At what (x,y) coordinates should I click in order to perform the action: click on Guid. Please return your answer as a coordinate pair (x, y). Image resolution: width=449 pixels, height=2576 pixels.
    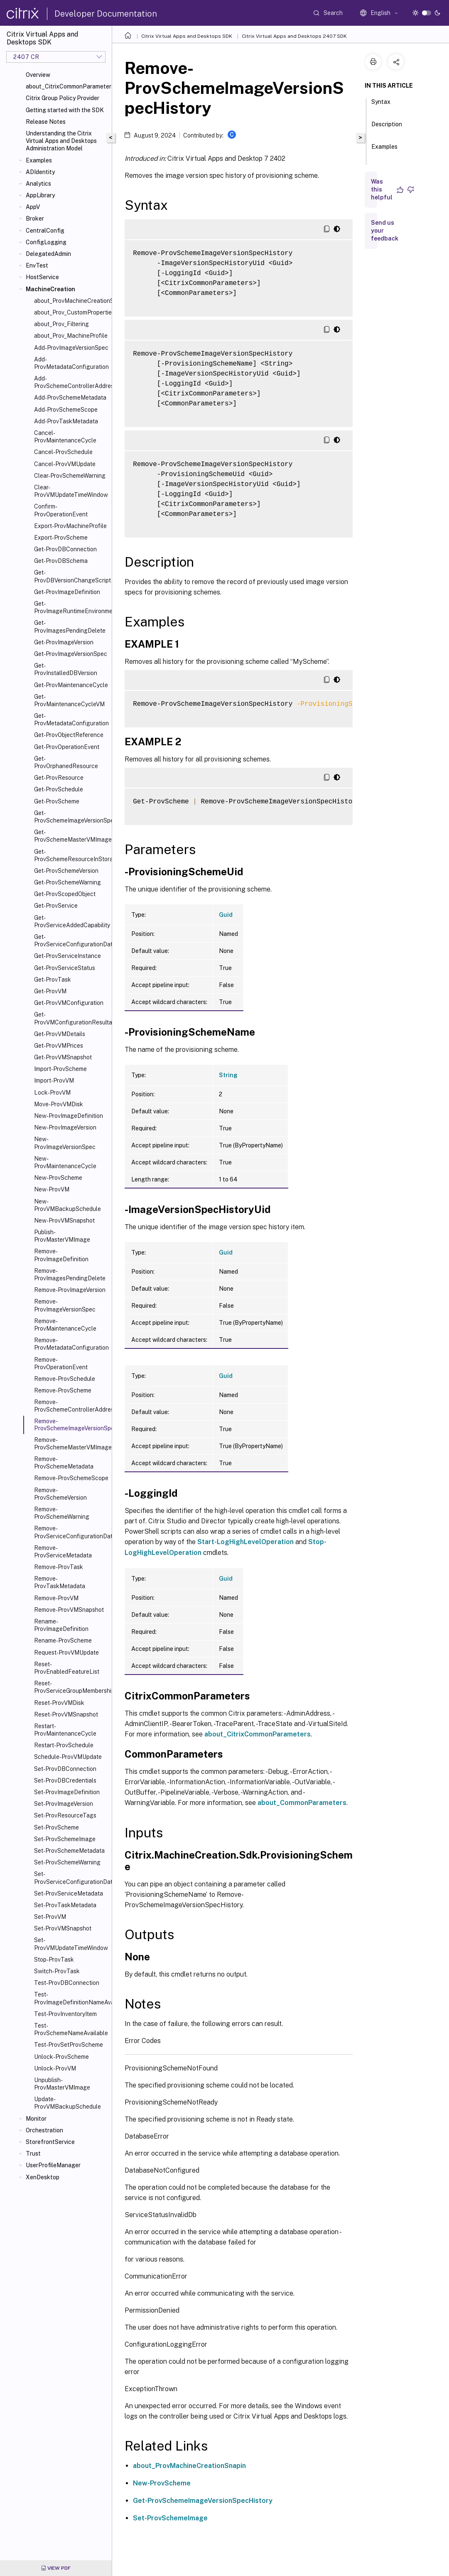
    Looking at the image, I should click on (226, 914).